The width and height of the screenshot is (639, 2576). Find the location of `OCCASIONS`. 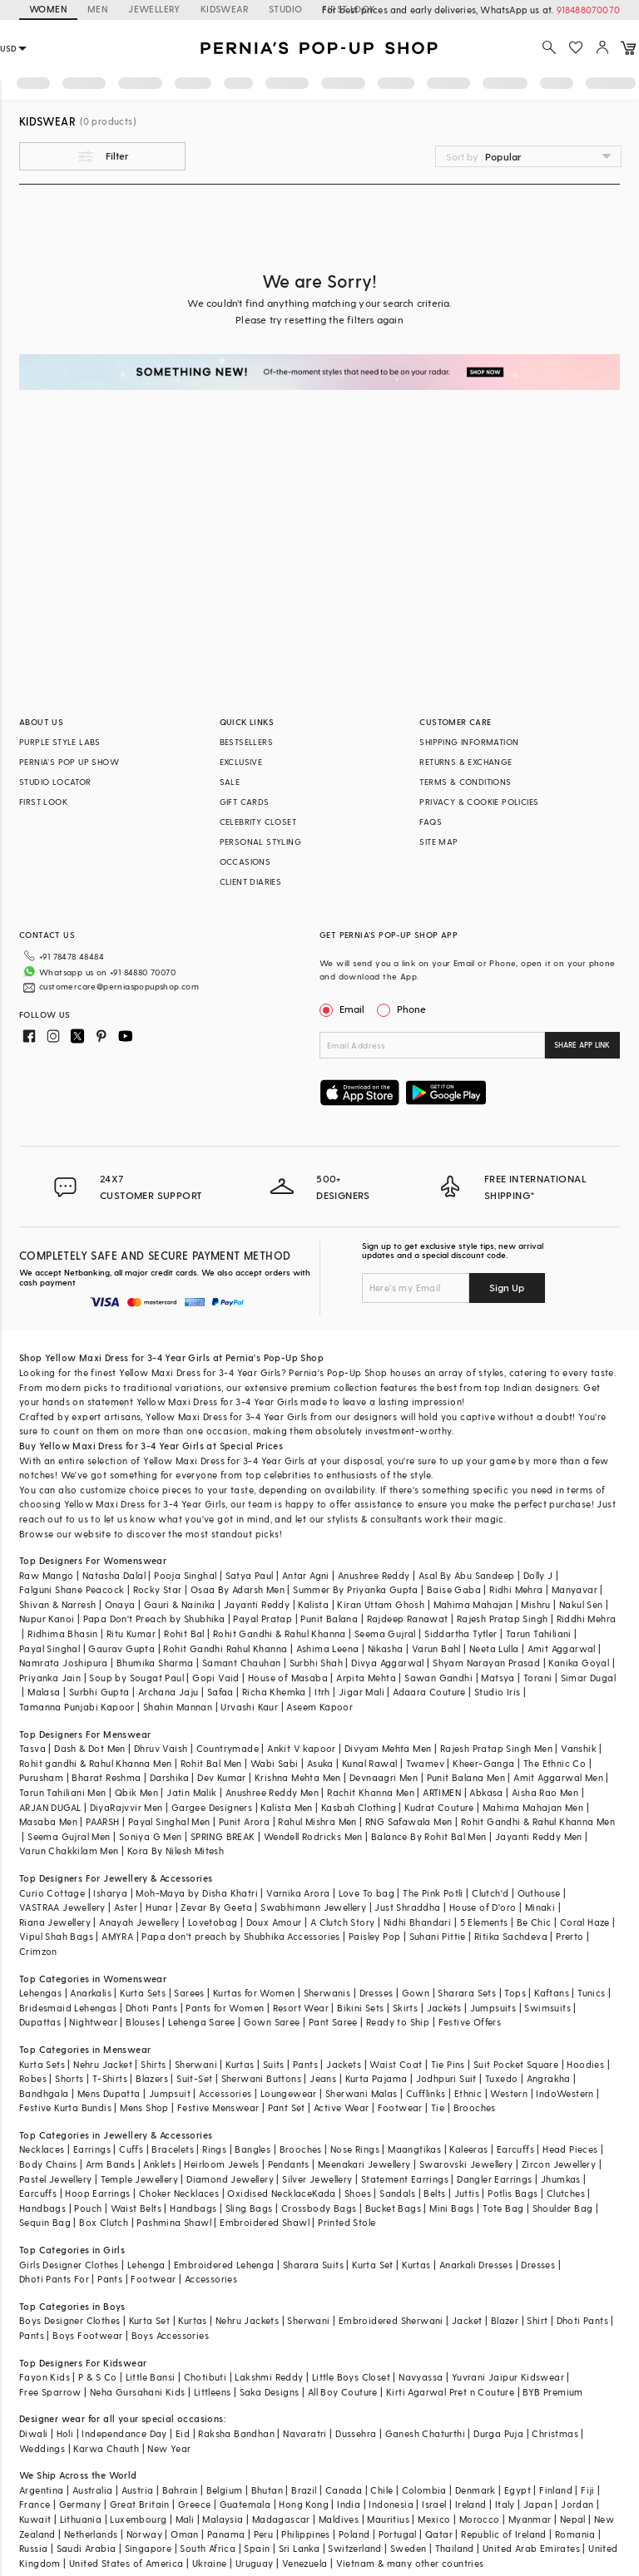

OCCASIONS is located at coordinates (245, 861).